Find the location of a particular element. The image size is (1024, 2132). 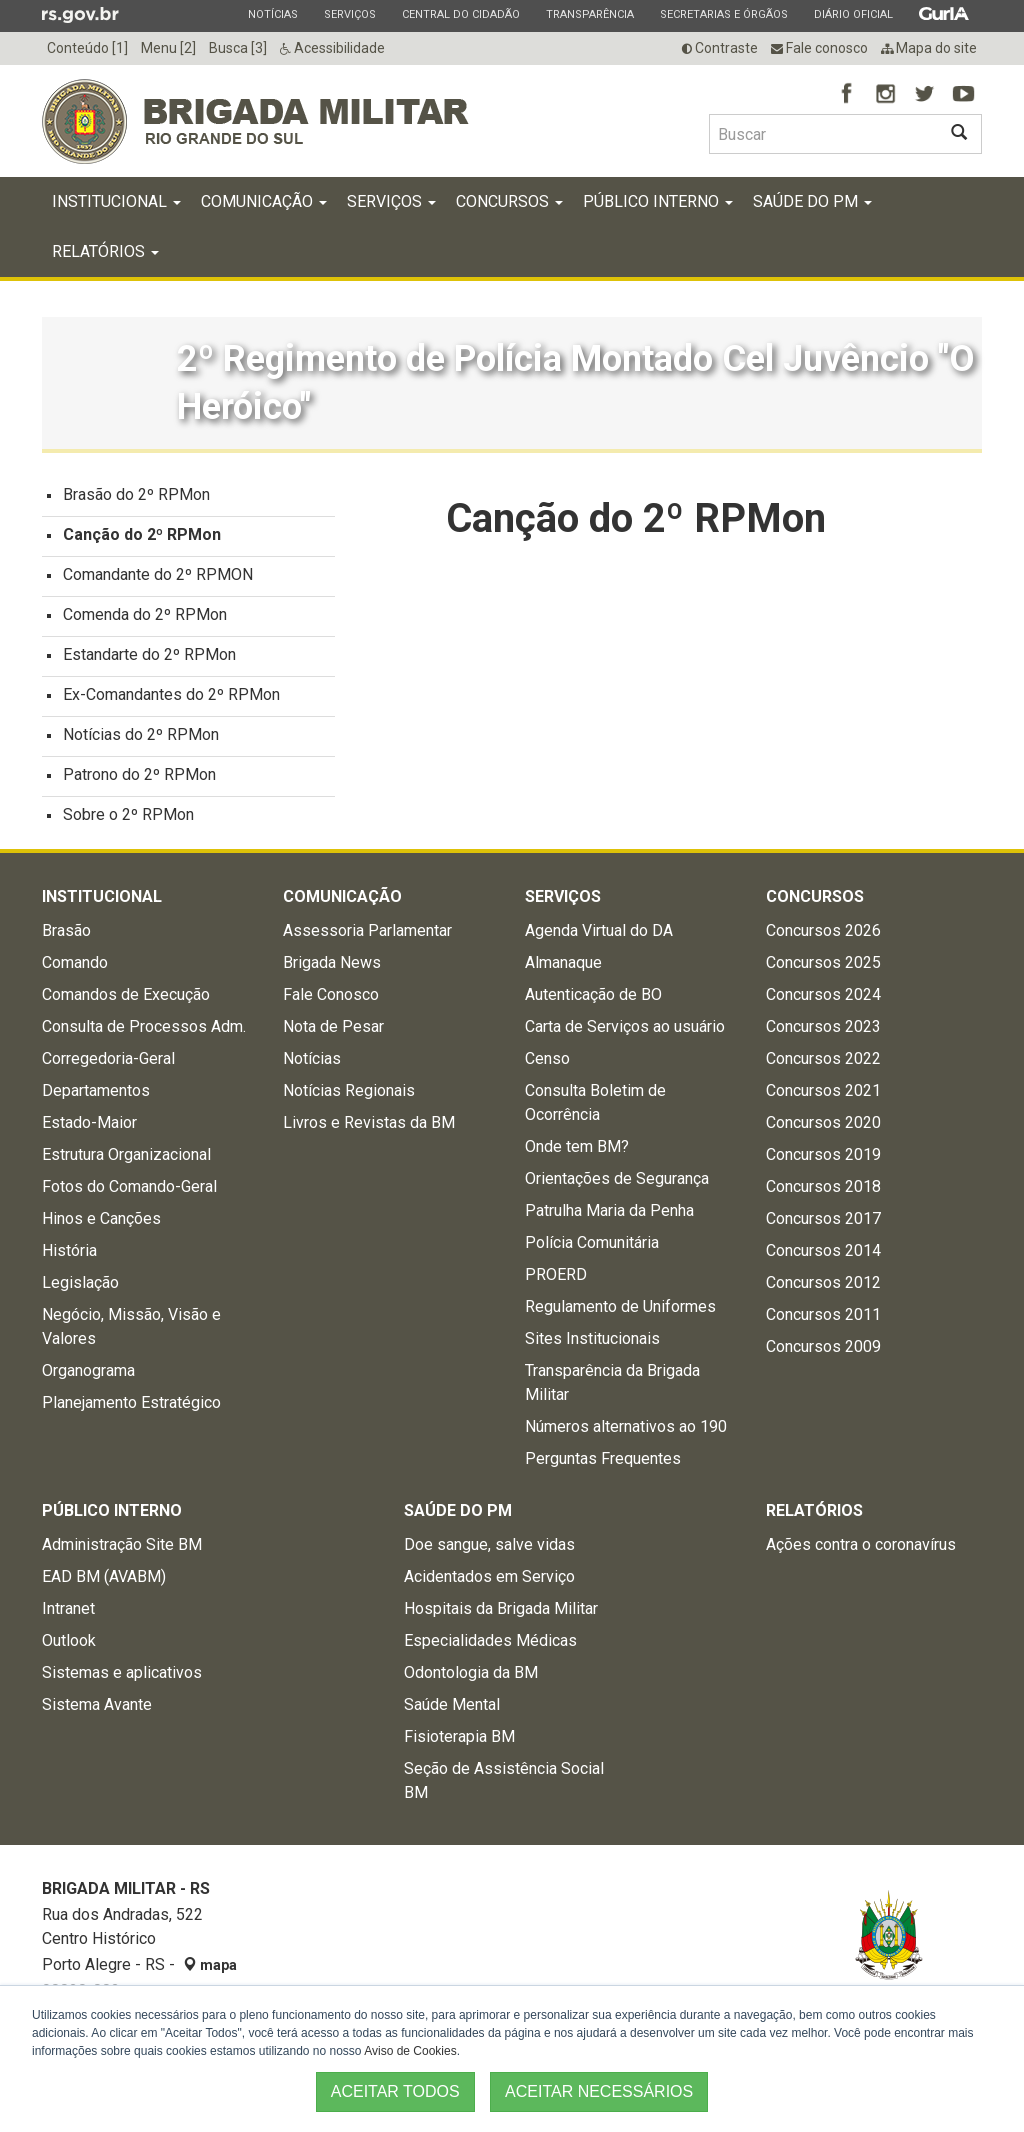

Concursos 2012 is located at coordinates (823, 1287).